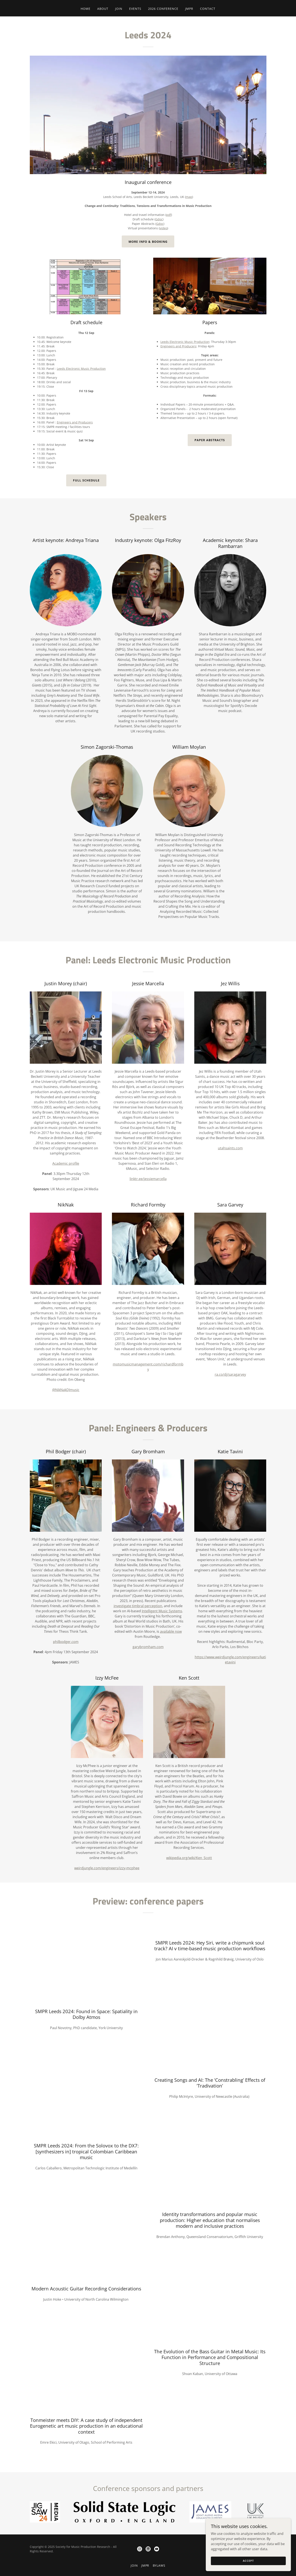  What do you see at coordinates (189, 1857) in the screenshot?
I see `wikipedia.org/wiki/Ken_Scott` at bounding box center [189, 1857].